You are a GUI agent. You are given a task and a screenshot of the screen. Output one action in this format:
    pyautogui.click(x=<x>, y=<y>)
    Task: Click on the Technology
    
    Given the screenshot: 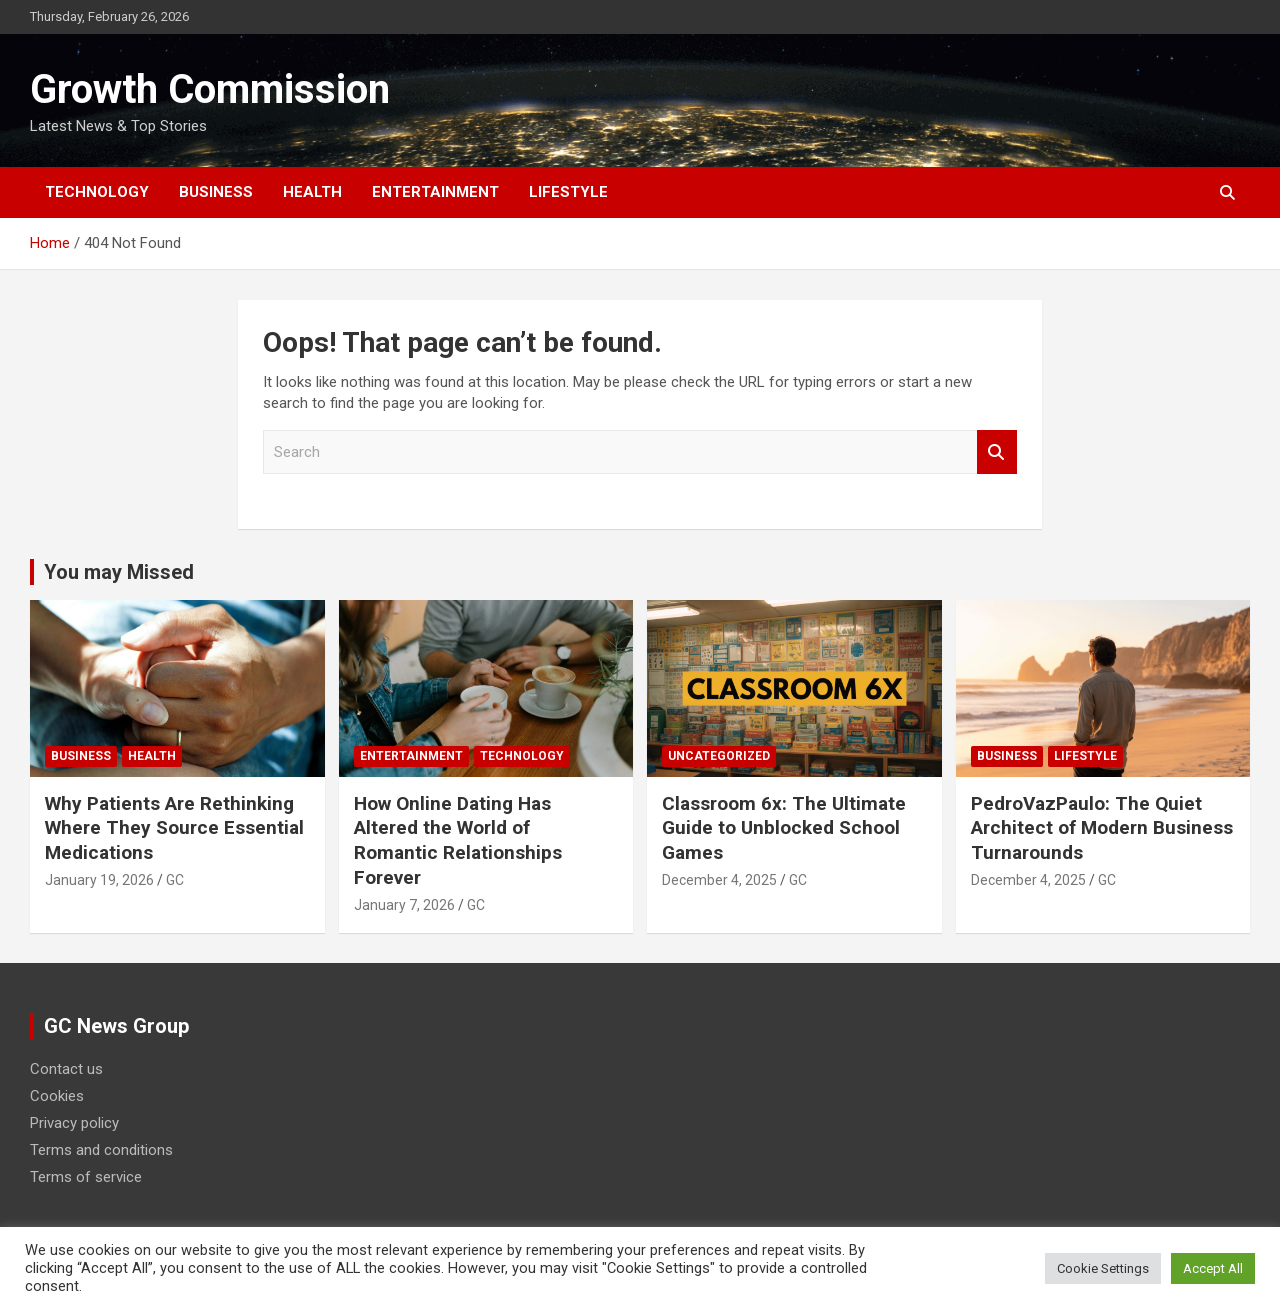 What is the action you would take?
    pyautogui.click(x=97, y=192)
    